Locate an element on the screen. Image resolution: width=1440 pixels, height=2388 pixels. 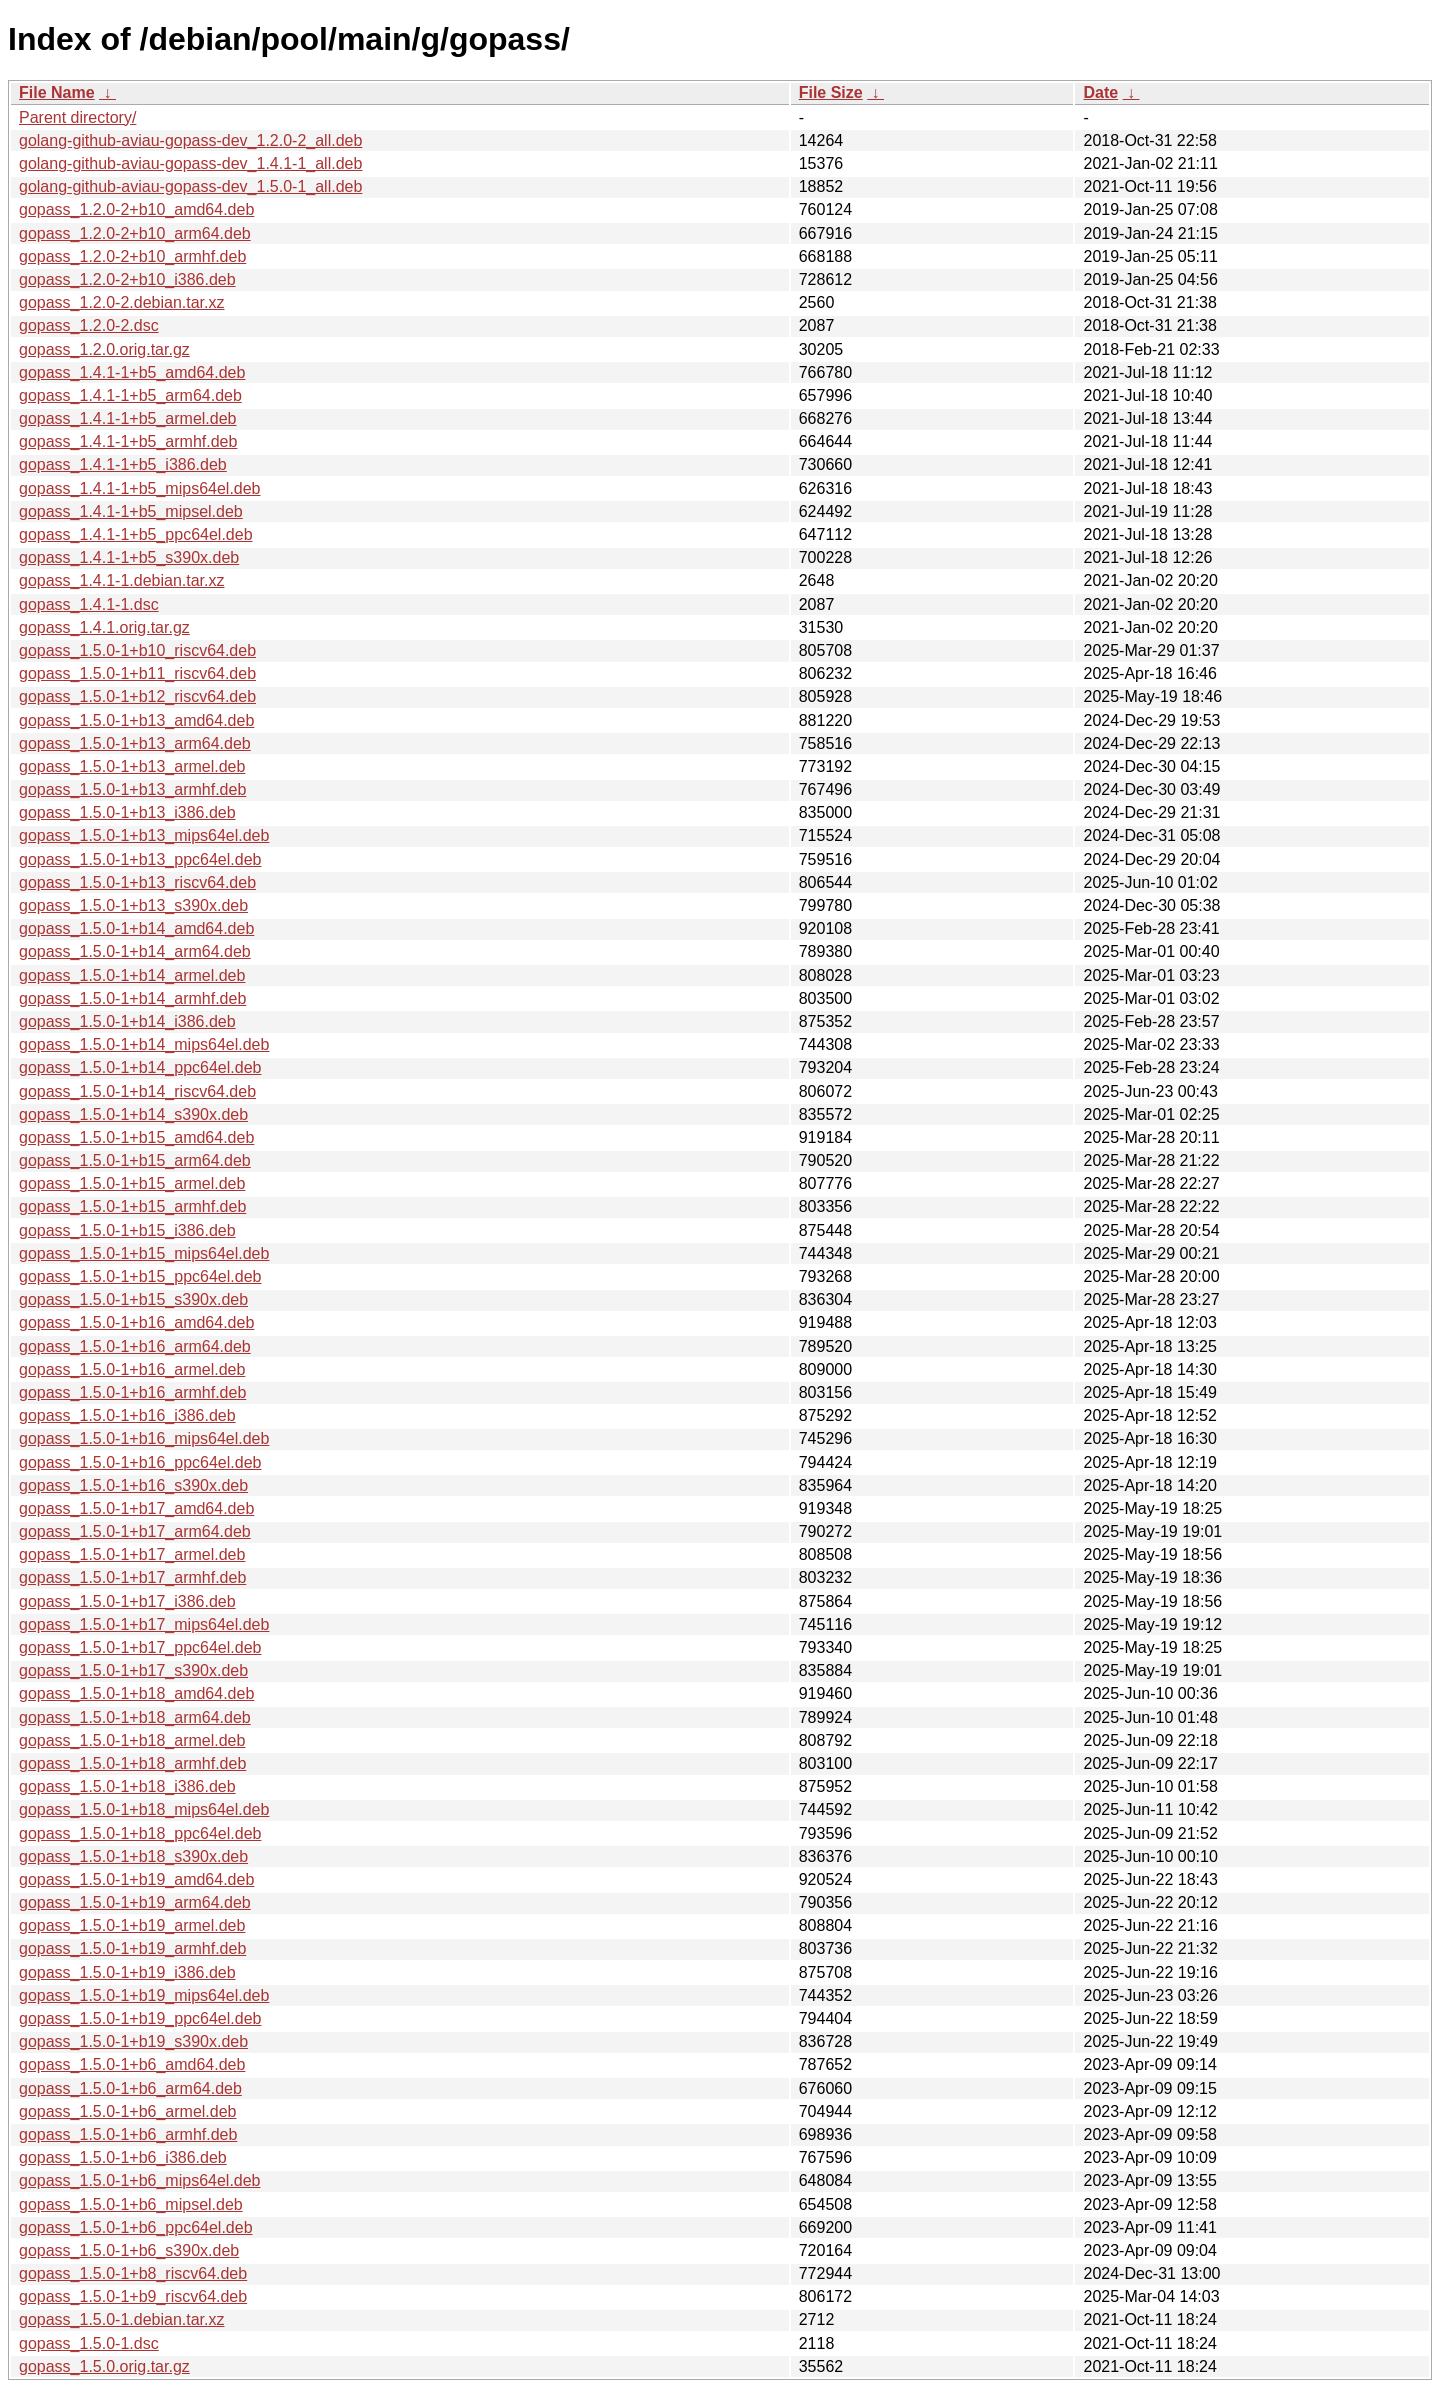
gopass_1.5.0-1+b18_armhf.deb is located at coordinates (132, 1763).